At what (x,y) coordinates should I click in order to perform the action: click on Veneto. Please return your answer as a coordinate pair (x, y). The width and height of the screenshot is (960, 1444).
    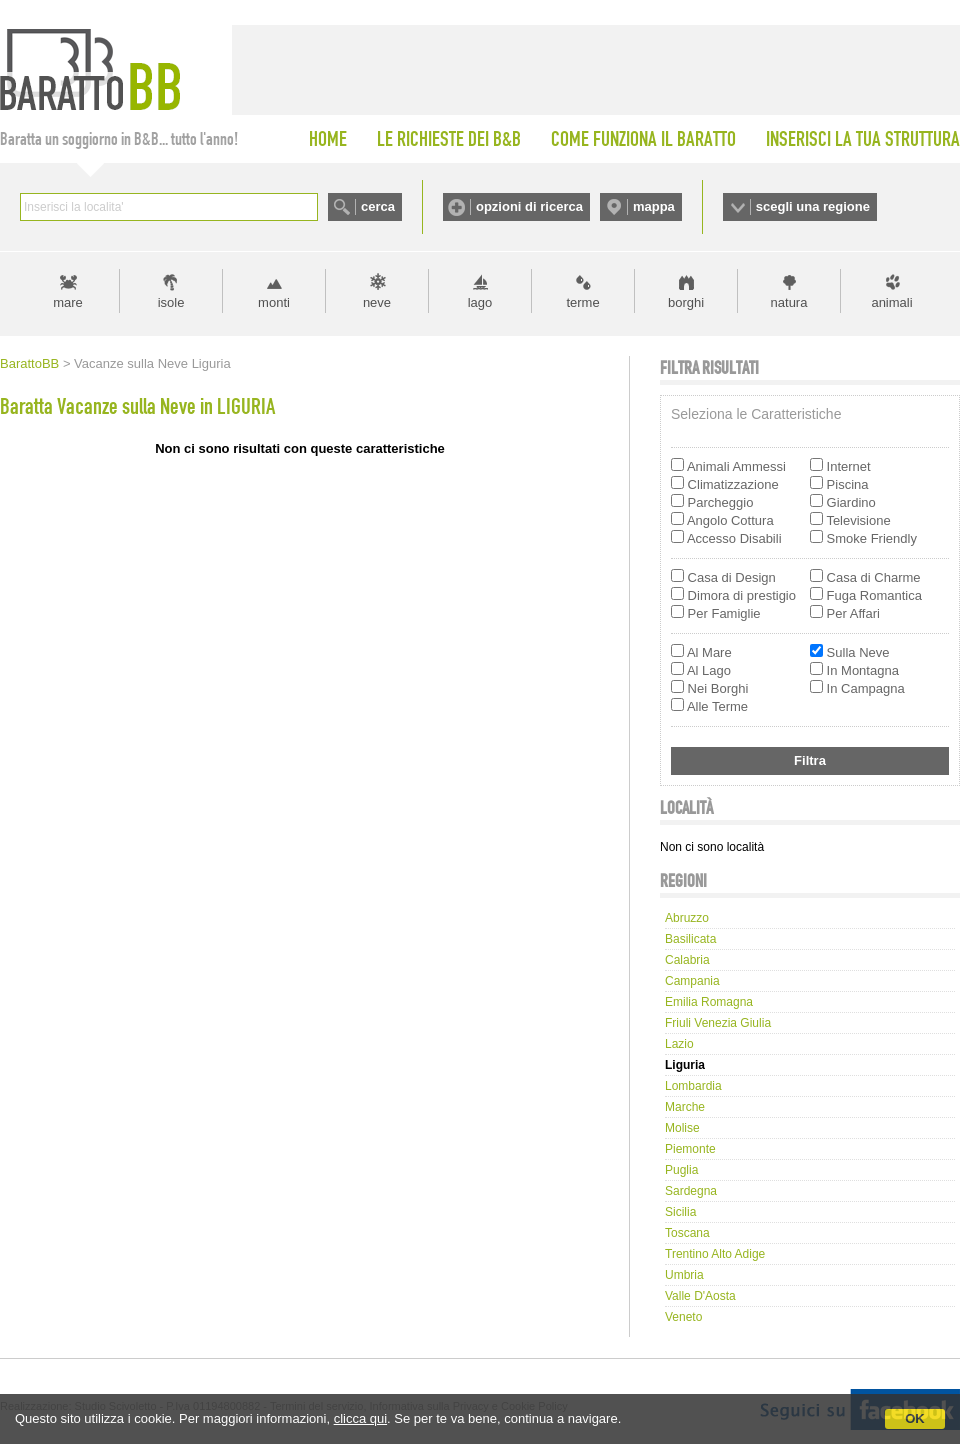
    Looking at the image, I should click on (683, 1317).